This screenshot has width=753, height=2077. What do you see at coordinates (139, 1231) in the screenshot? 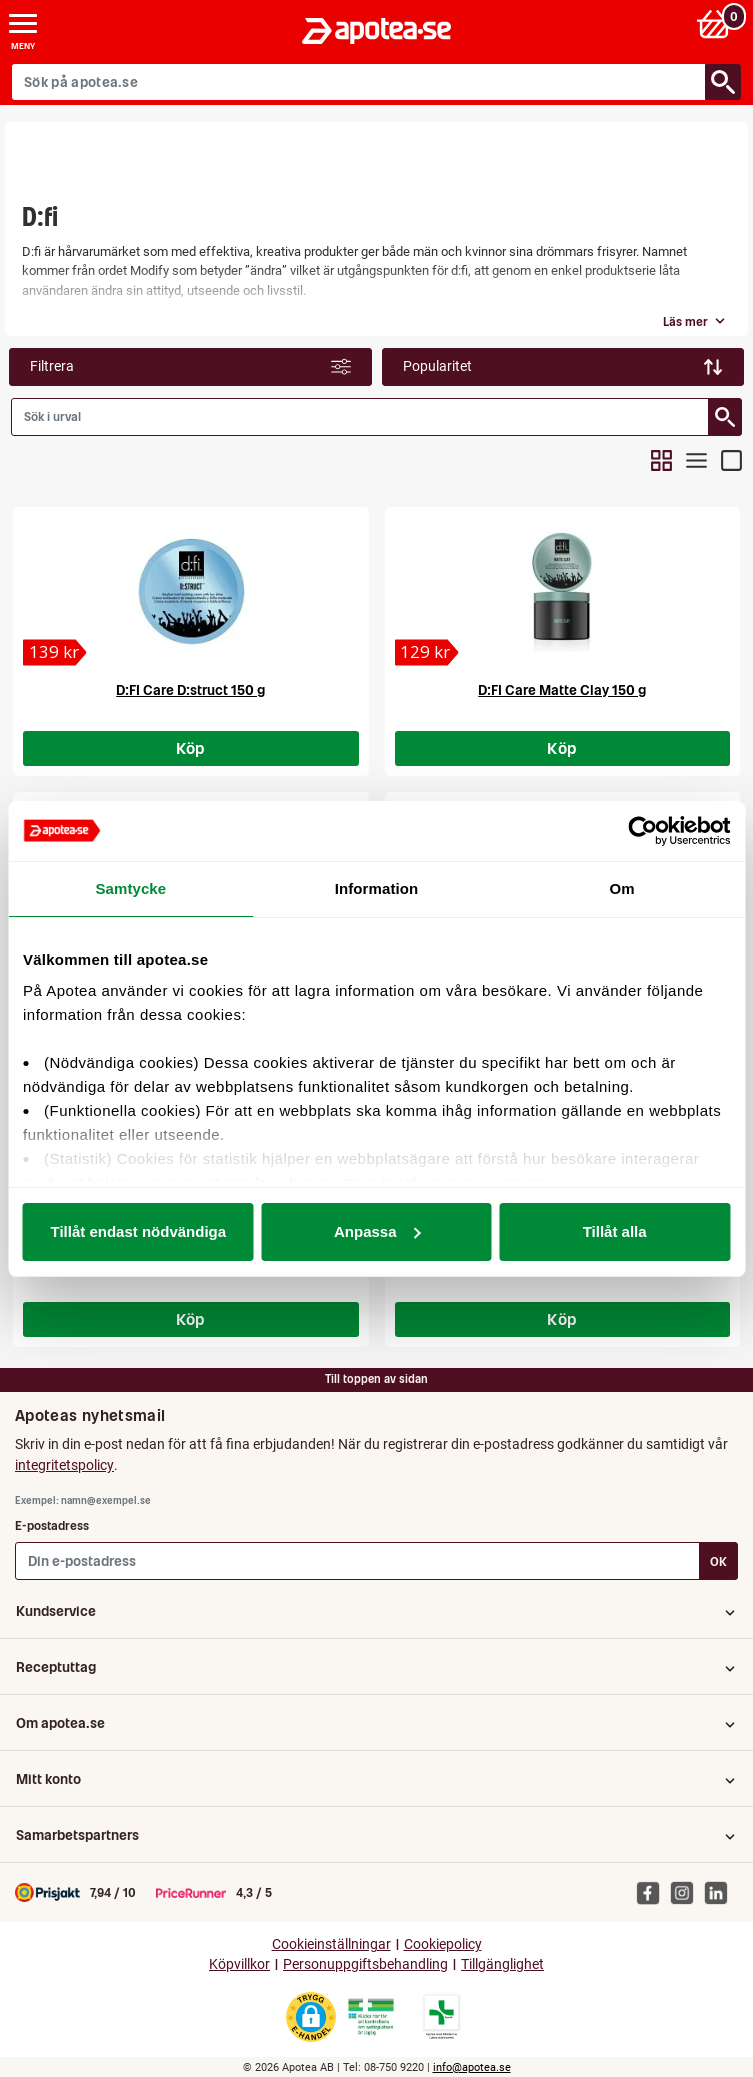
I see `Tillåt endast nödvändiga` at bounding box center [139, 1231].